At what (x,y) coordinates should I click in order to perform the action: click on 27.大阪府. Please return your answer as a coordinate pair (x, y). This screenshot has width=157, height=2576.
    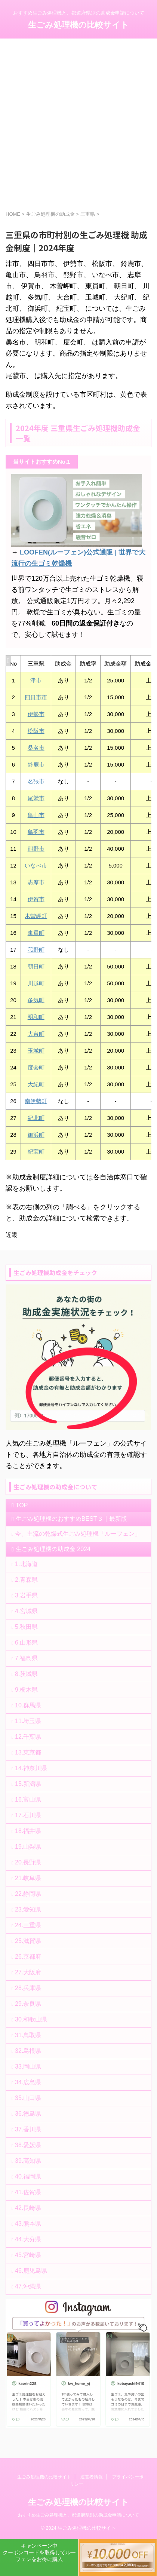
    Looking at the image, I should click on (28, 1972).